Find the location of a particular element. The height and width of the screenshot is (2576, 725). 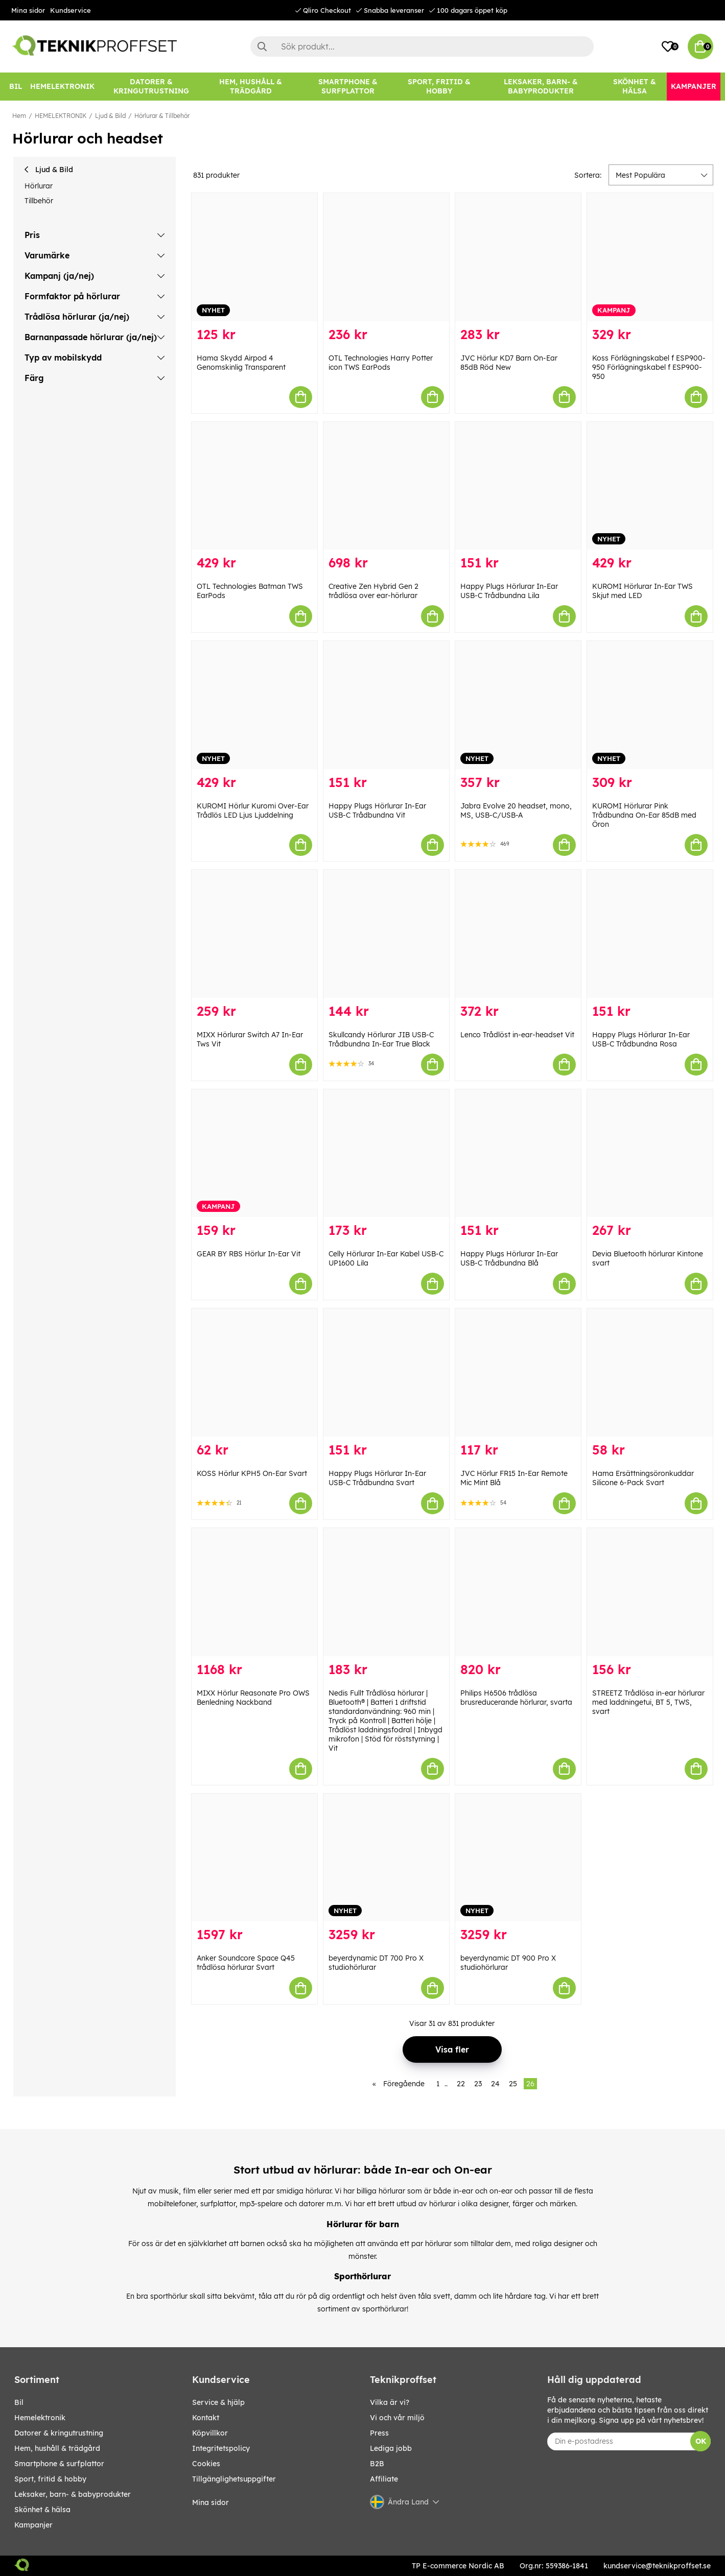

Lenco Trådlöst in-ear-headset Vit is located at coordinates (517, 1034).